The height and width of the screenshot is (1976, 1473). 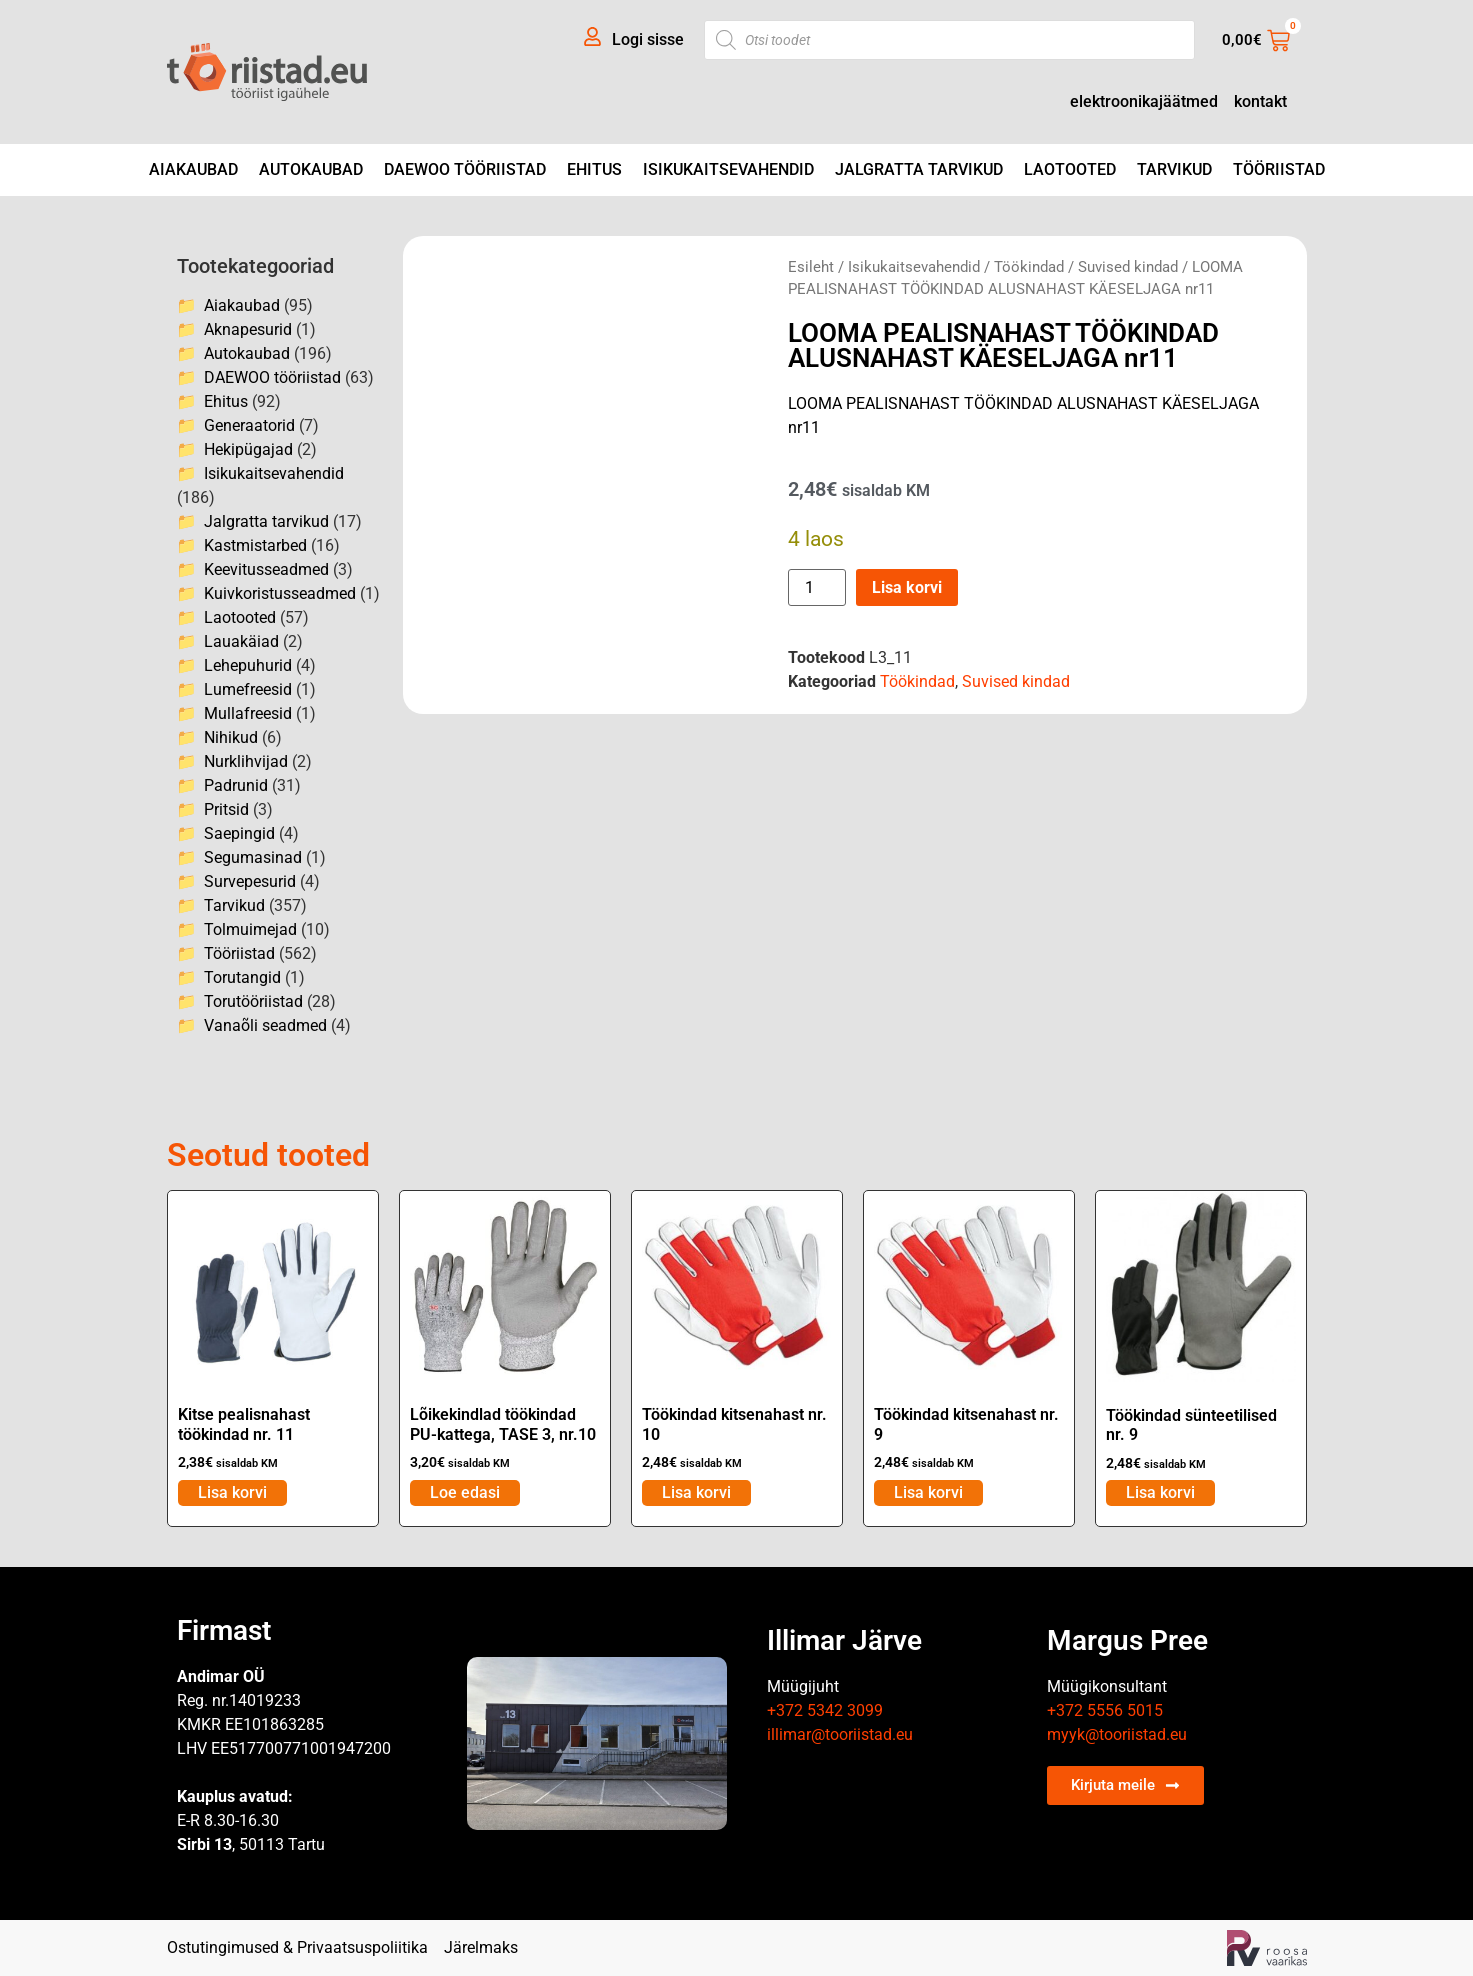 What do you see at coordinates (248, 449) in the screenshot?
I see `Hekipügajad` at bounding box center [248, 449].